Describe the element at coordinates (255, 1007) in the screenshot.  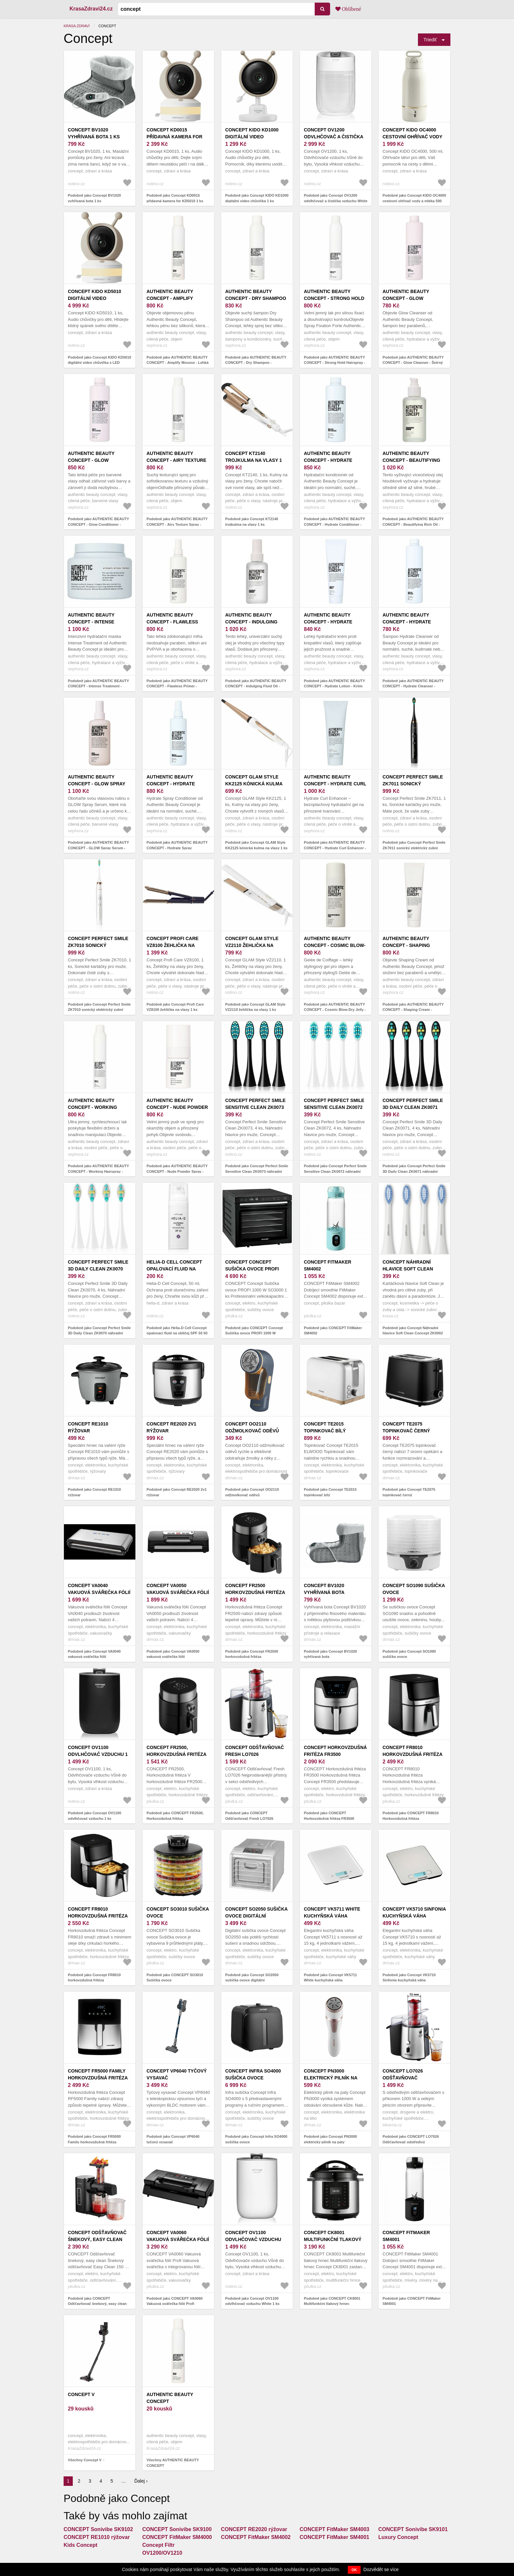
I see `Podobně jako Concept GLAM Style VZ2110 žehlička na vlasy 1 ks` at that location.